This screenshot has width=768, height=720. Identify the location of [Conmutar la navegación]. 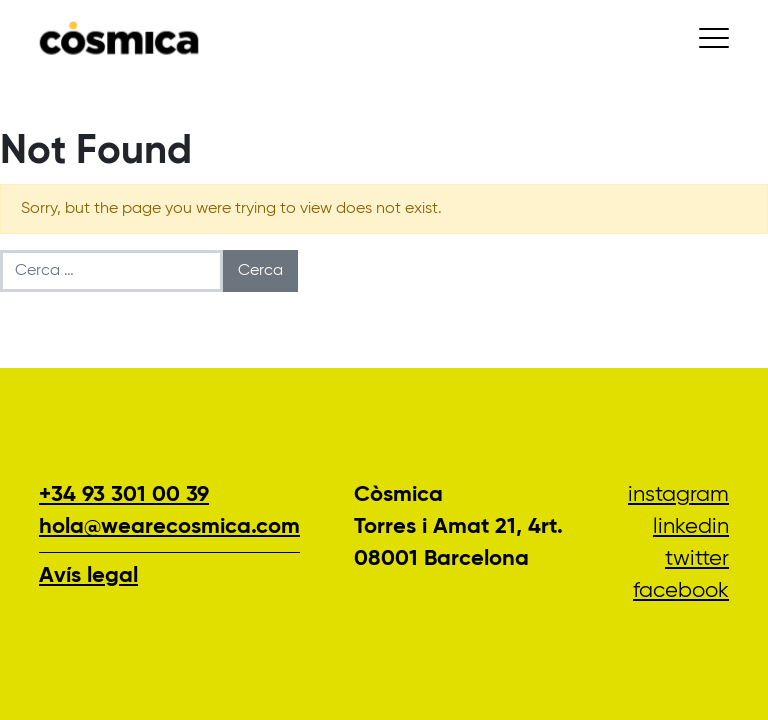
(714, 38).